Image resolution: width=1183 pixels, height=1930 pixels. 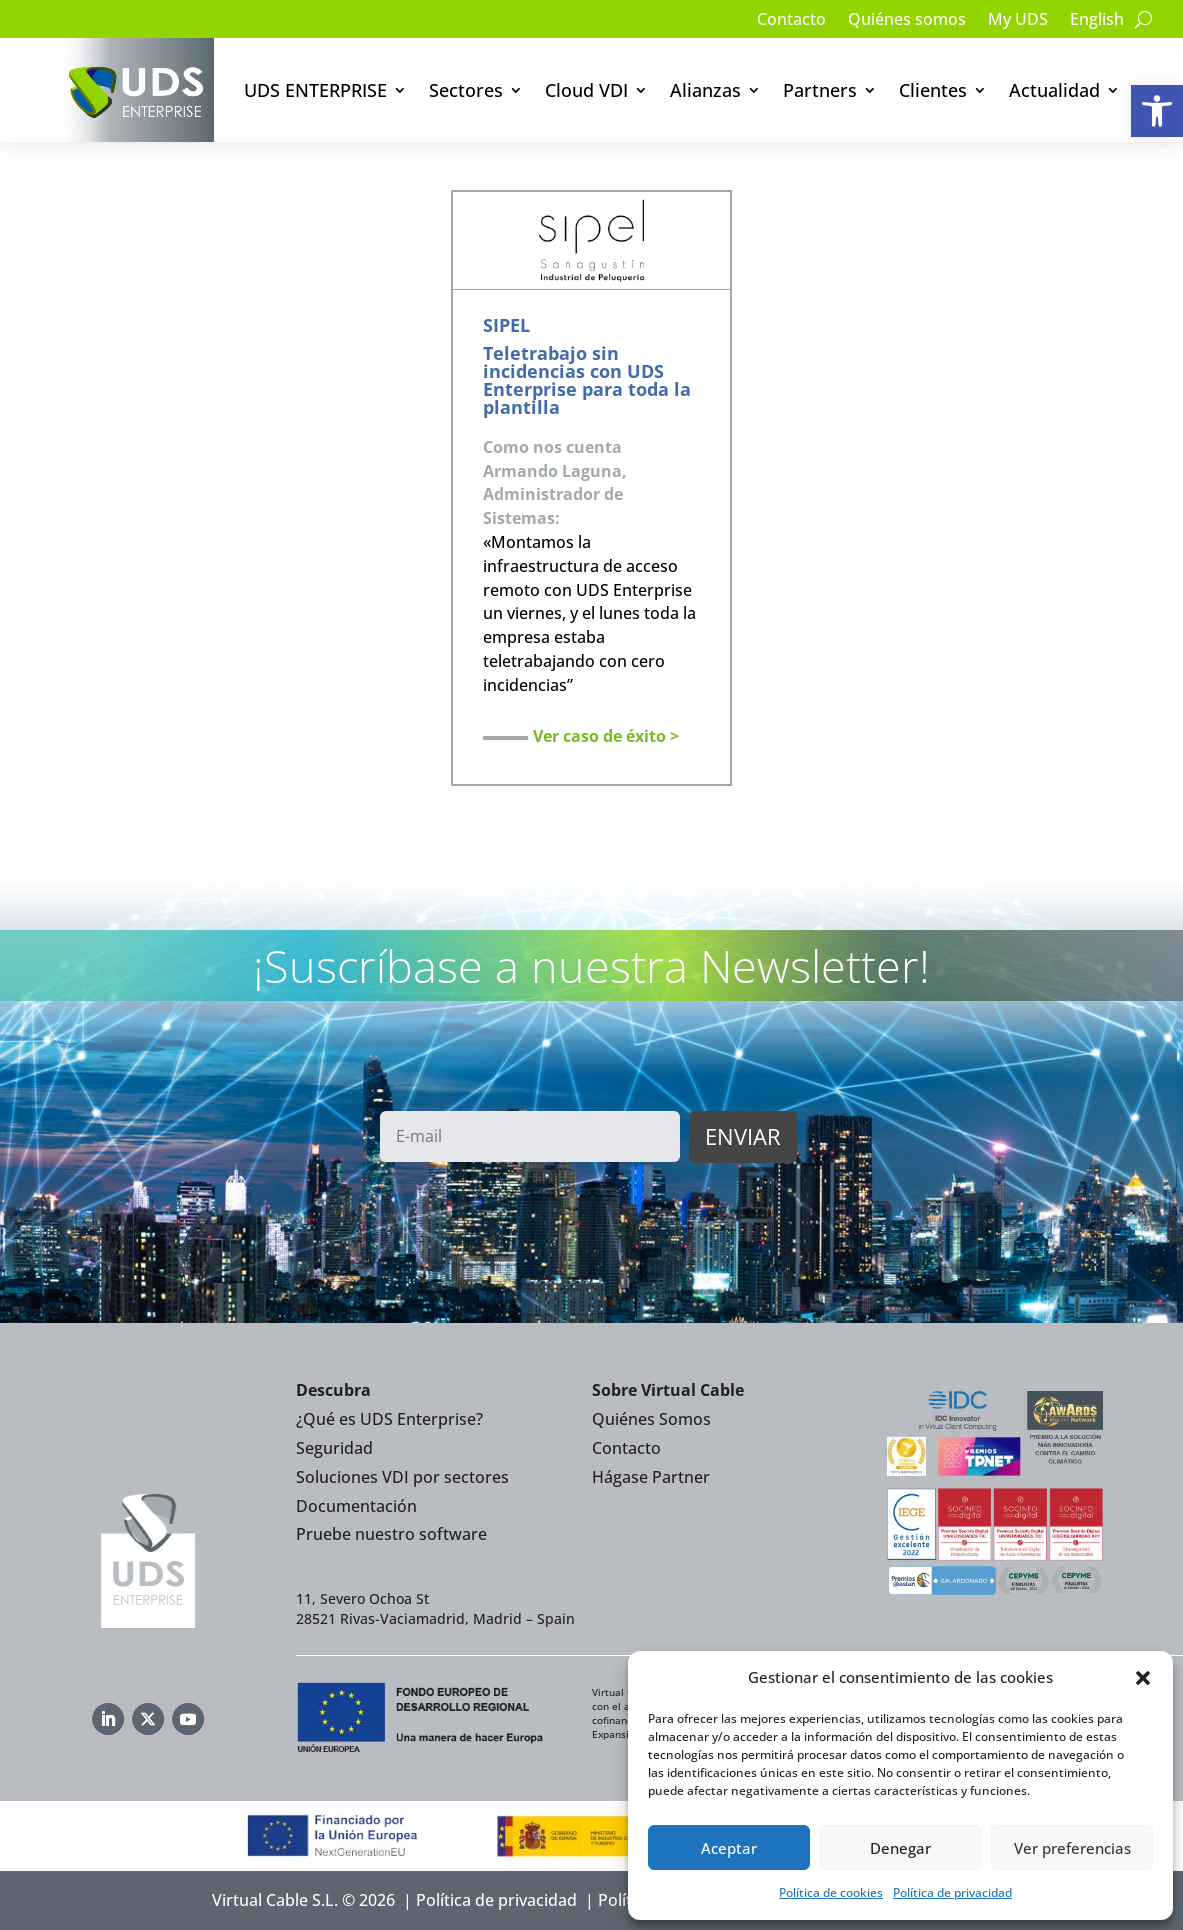 I want to click on UDS ENTERPRISE, so click(x=315, y=90).